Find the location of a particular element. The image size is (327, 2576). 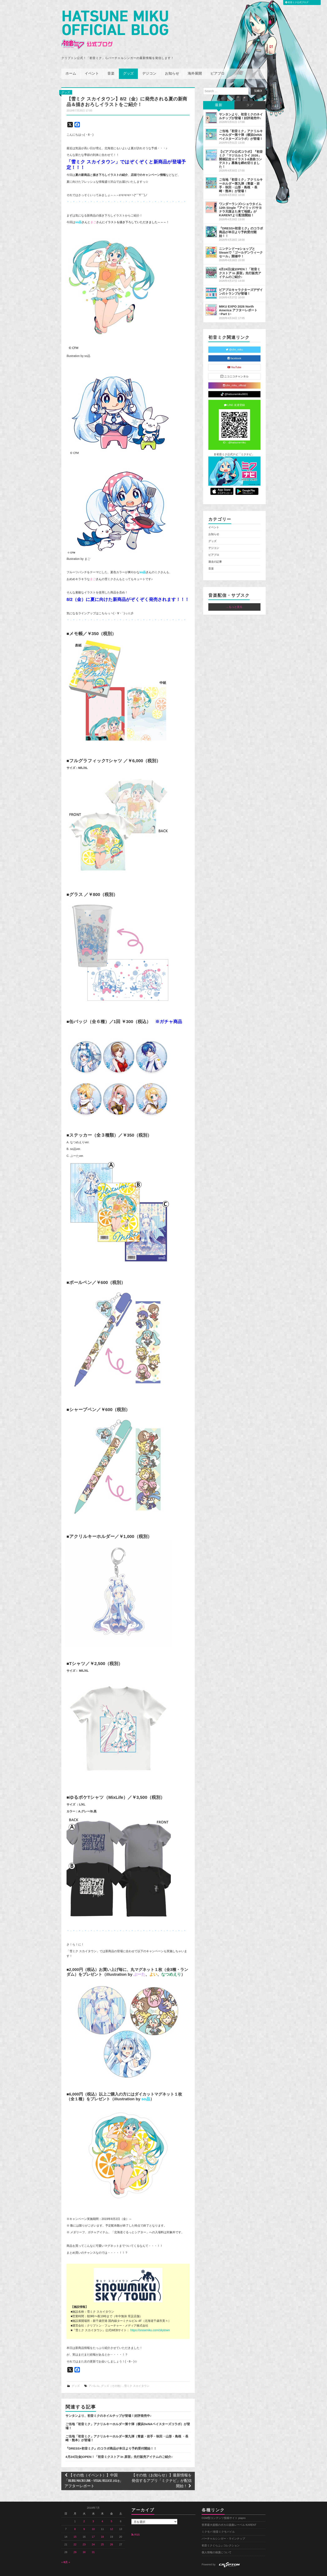

ご当地「初音ミク」アクリルキーホルダー第十弾（横浜DeNAベイスターズコラボ）が登場！ is located at coordinates (241, 125).